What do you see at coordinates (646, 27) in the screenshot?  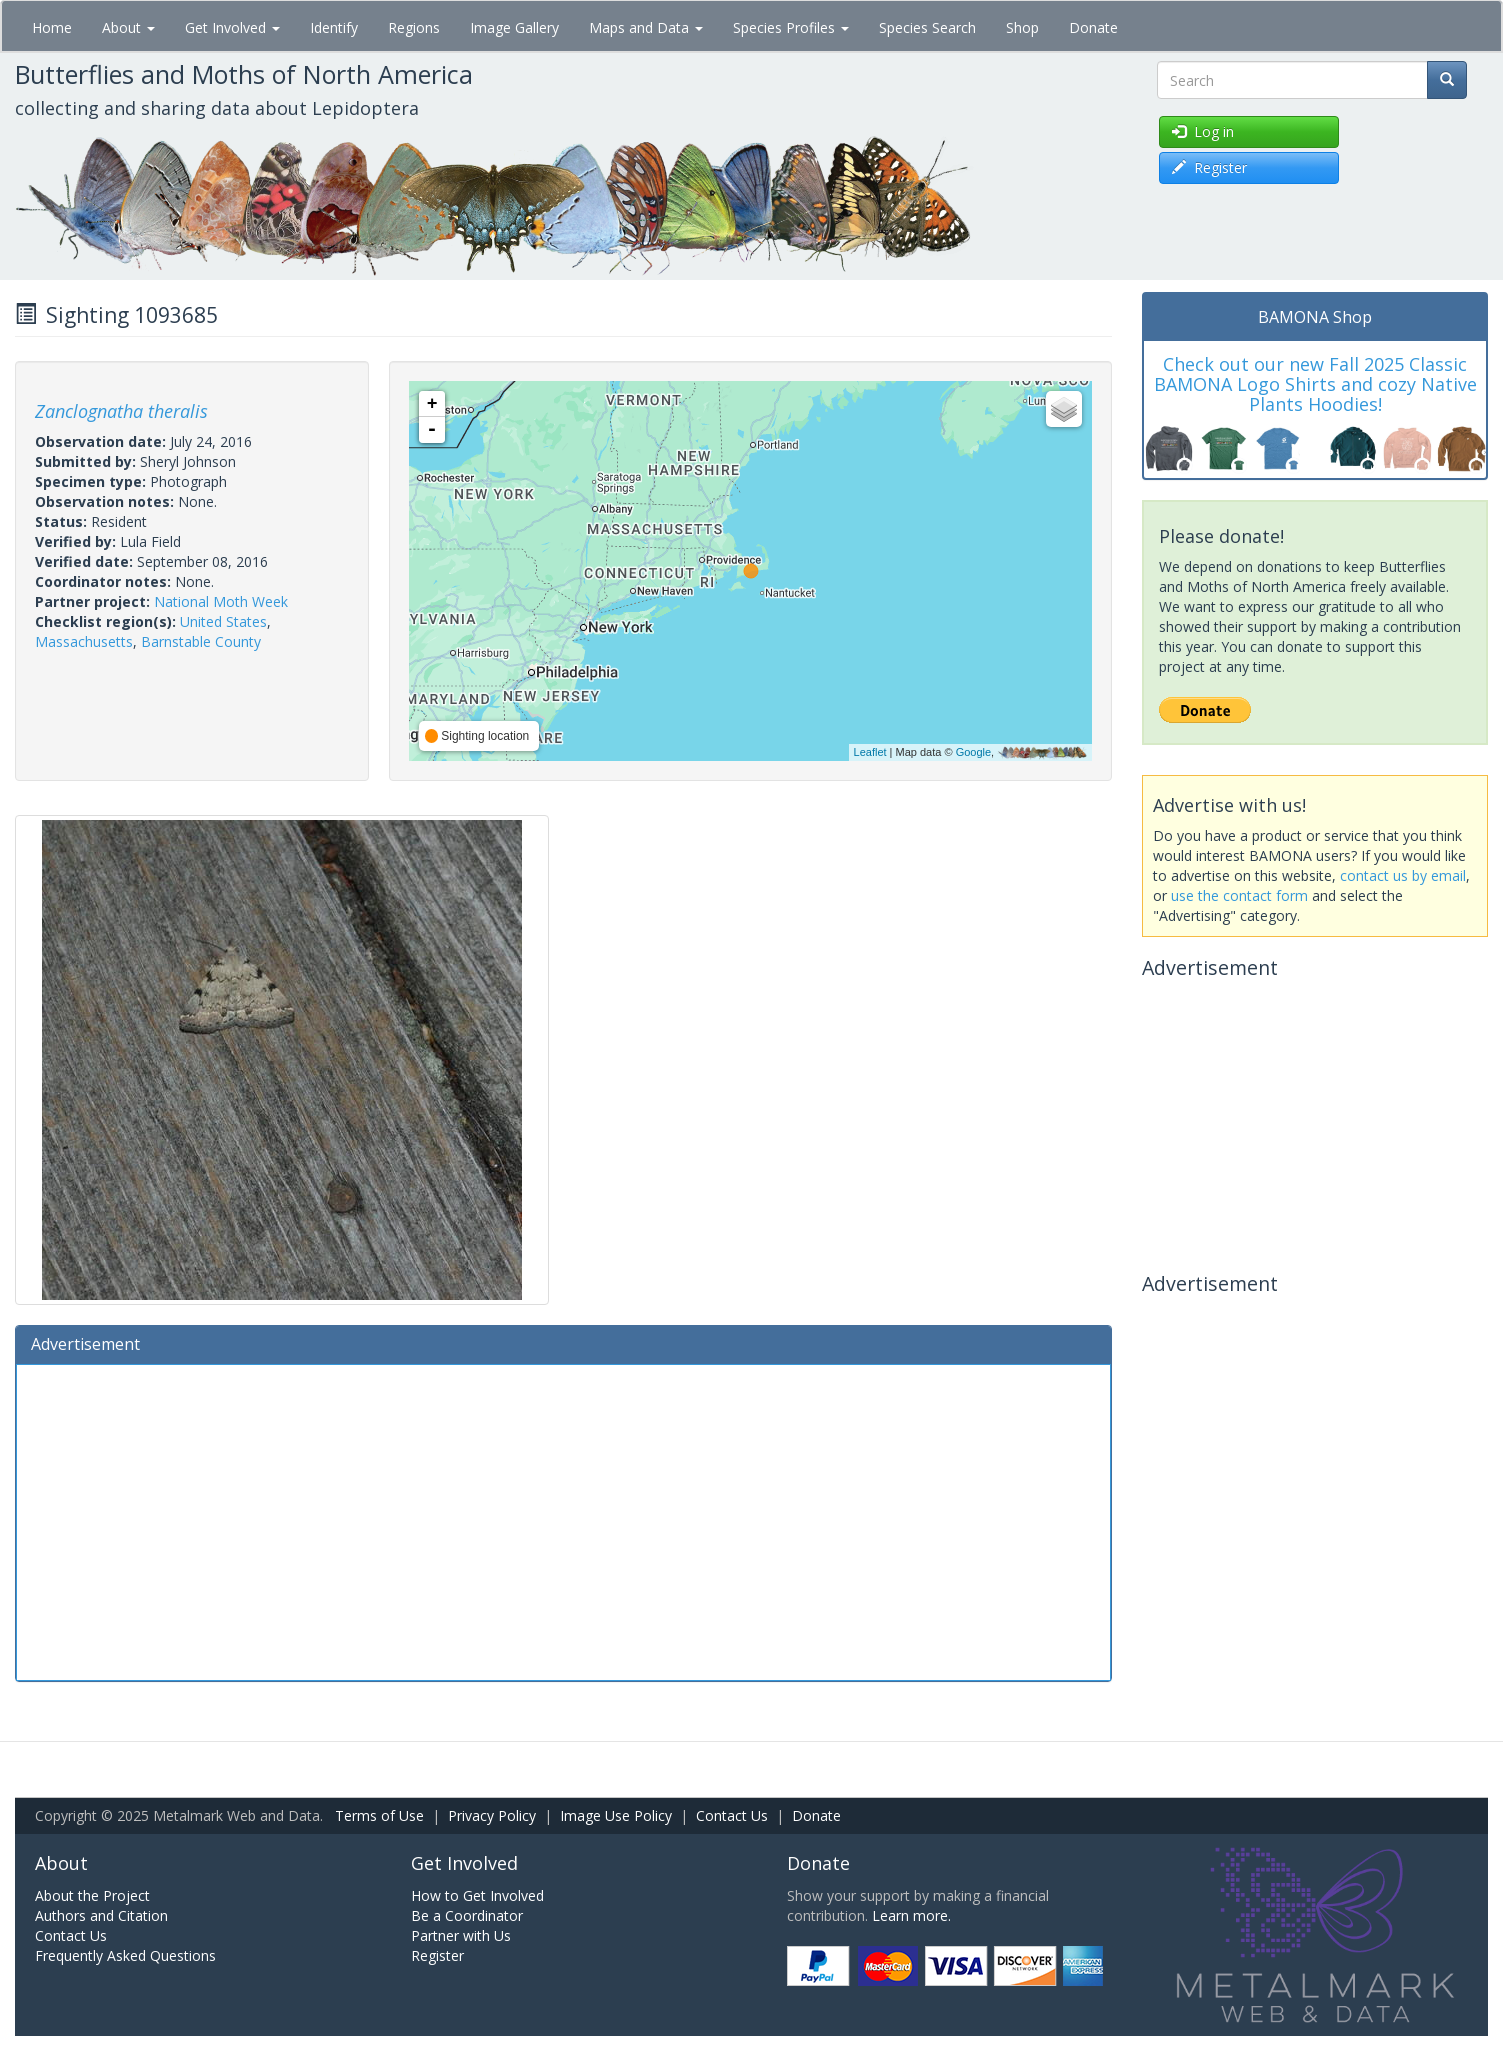 I see `Maps and Data` at bounding box center [646, 27].